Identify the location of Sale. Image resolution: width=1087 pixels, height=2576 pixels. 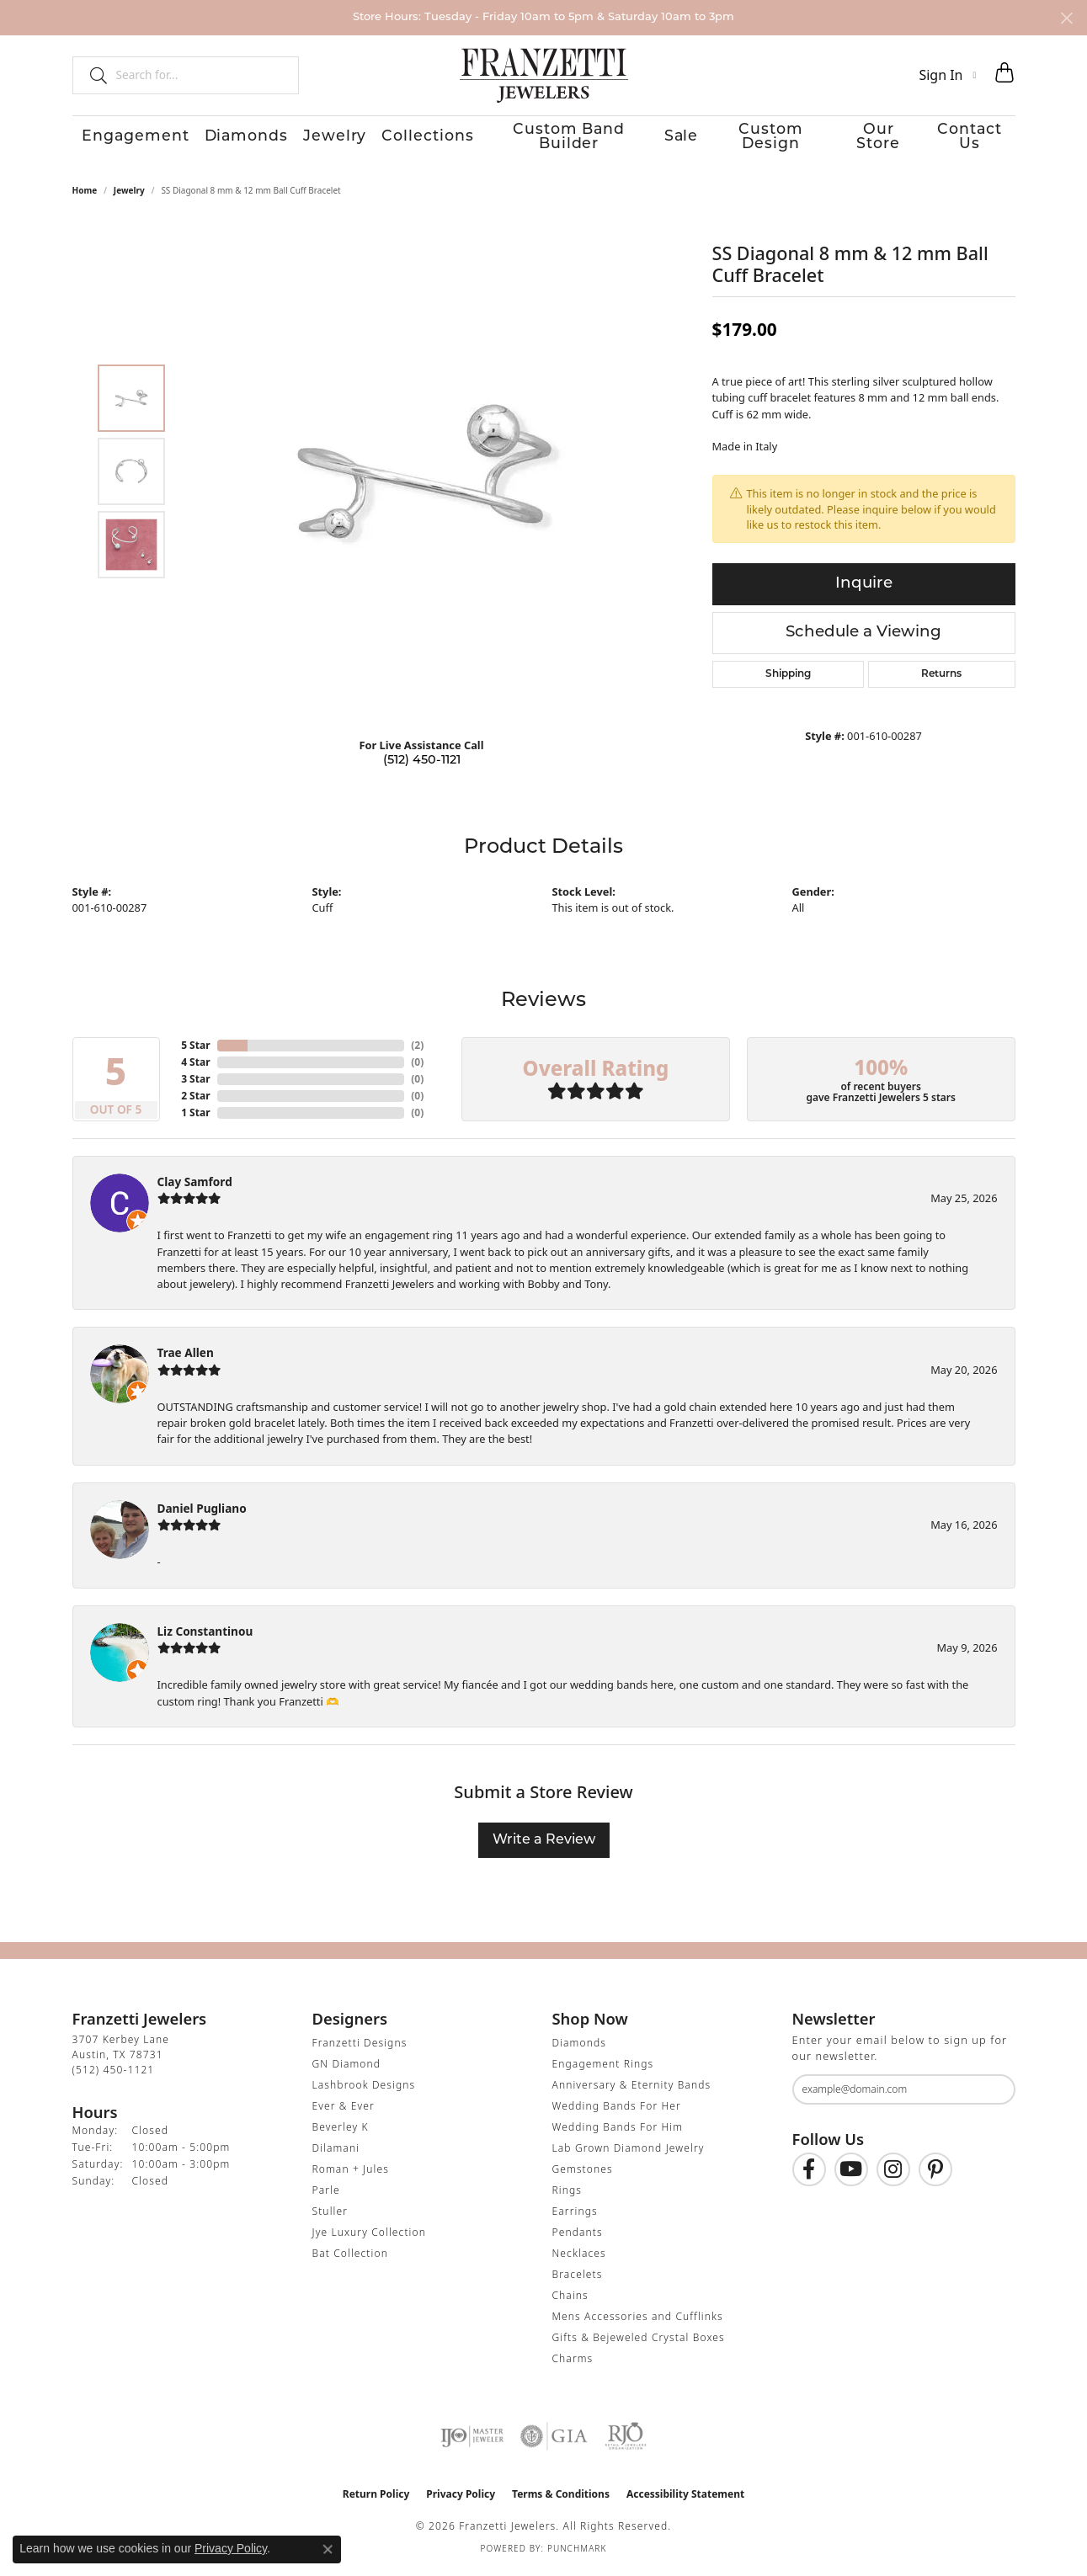
(668, 139).